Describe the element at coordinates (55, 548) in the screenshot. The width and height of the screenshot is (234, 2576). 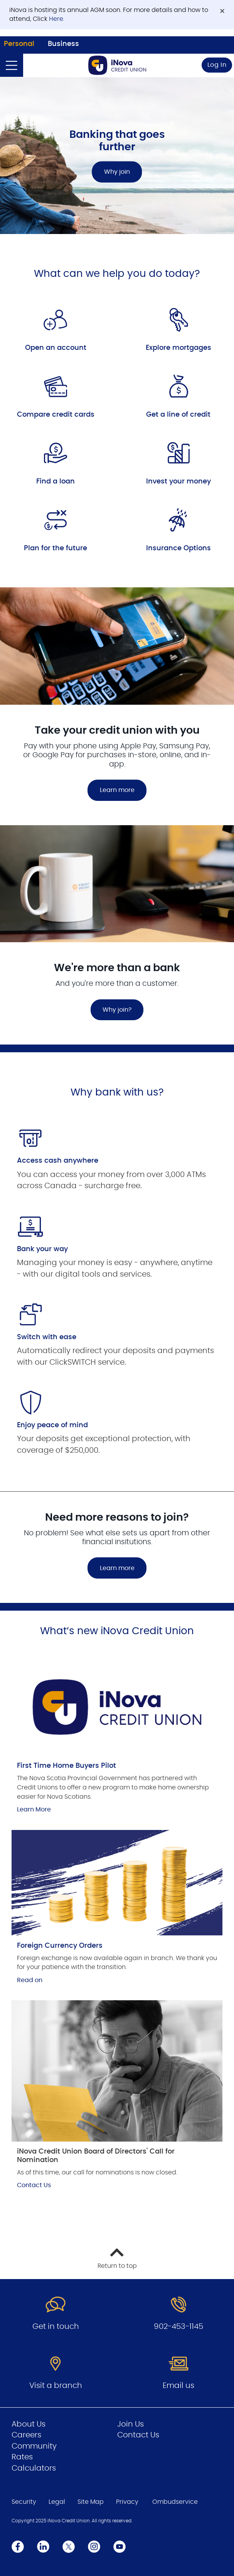
I see `Plan for the future` at that location.